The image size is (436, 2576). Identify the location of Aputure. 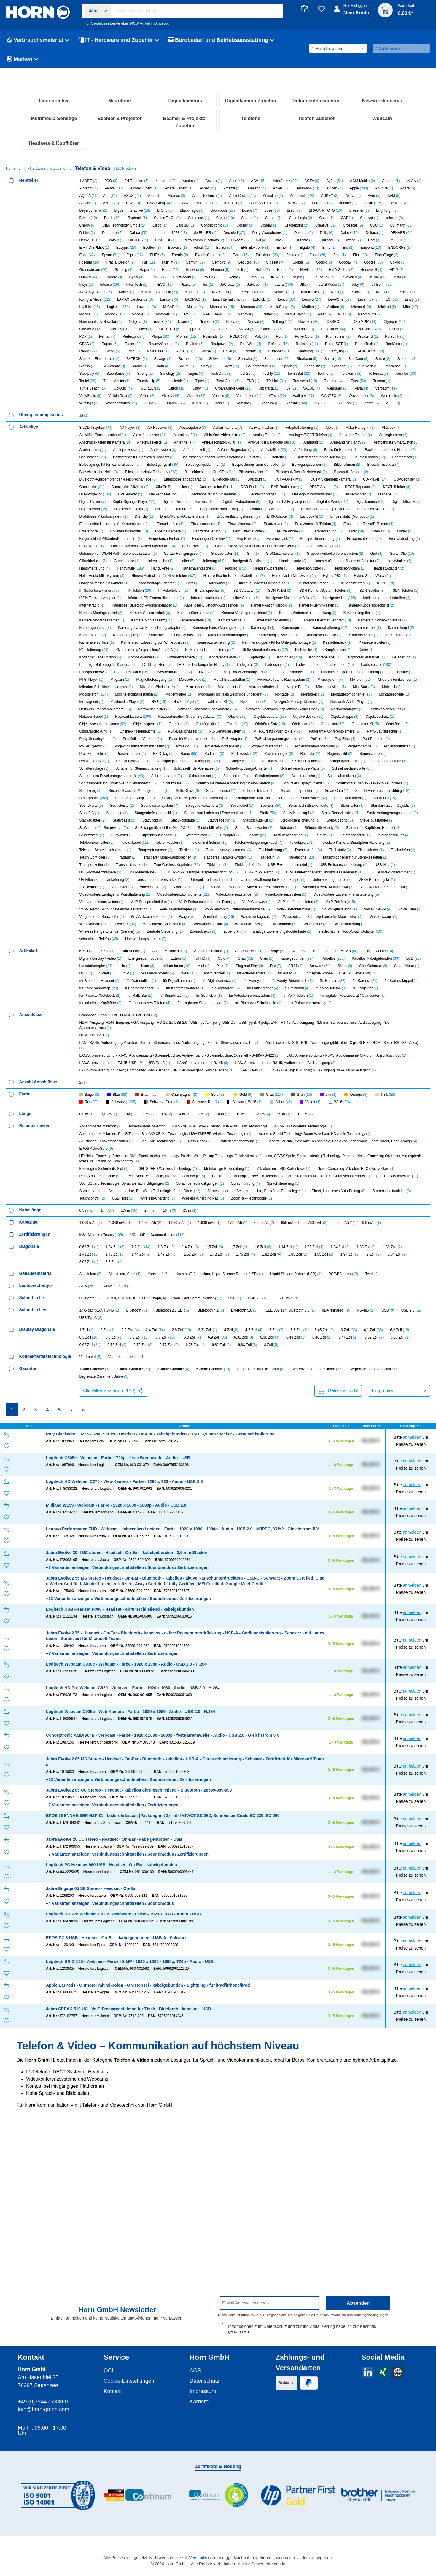
(384, 360).